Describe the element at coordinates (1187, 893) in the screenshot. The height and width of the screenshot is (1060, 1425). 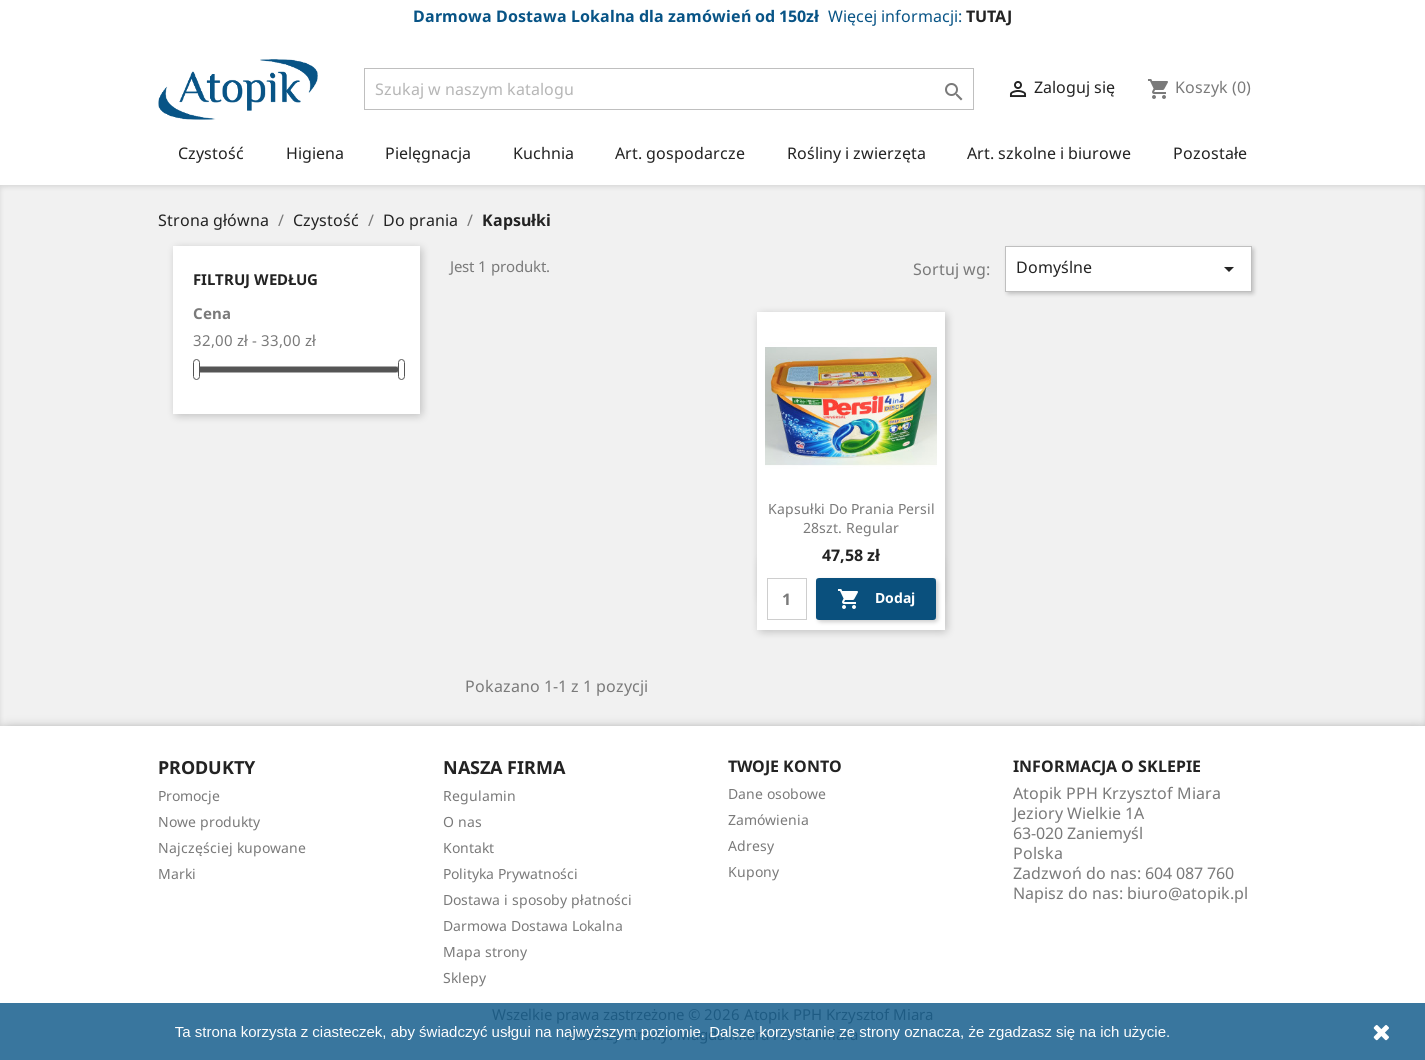
I see `biuro@atopik.pl` at that location.